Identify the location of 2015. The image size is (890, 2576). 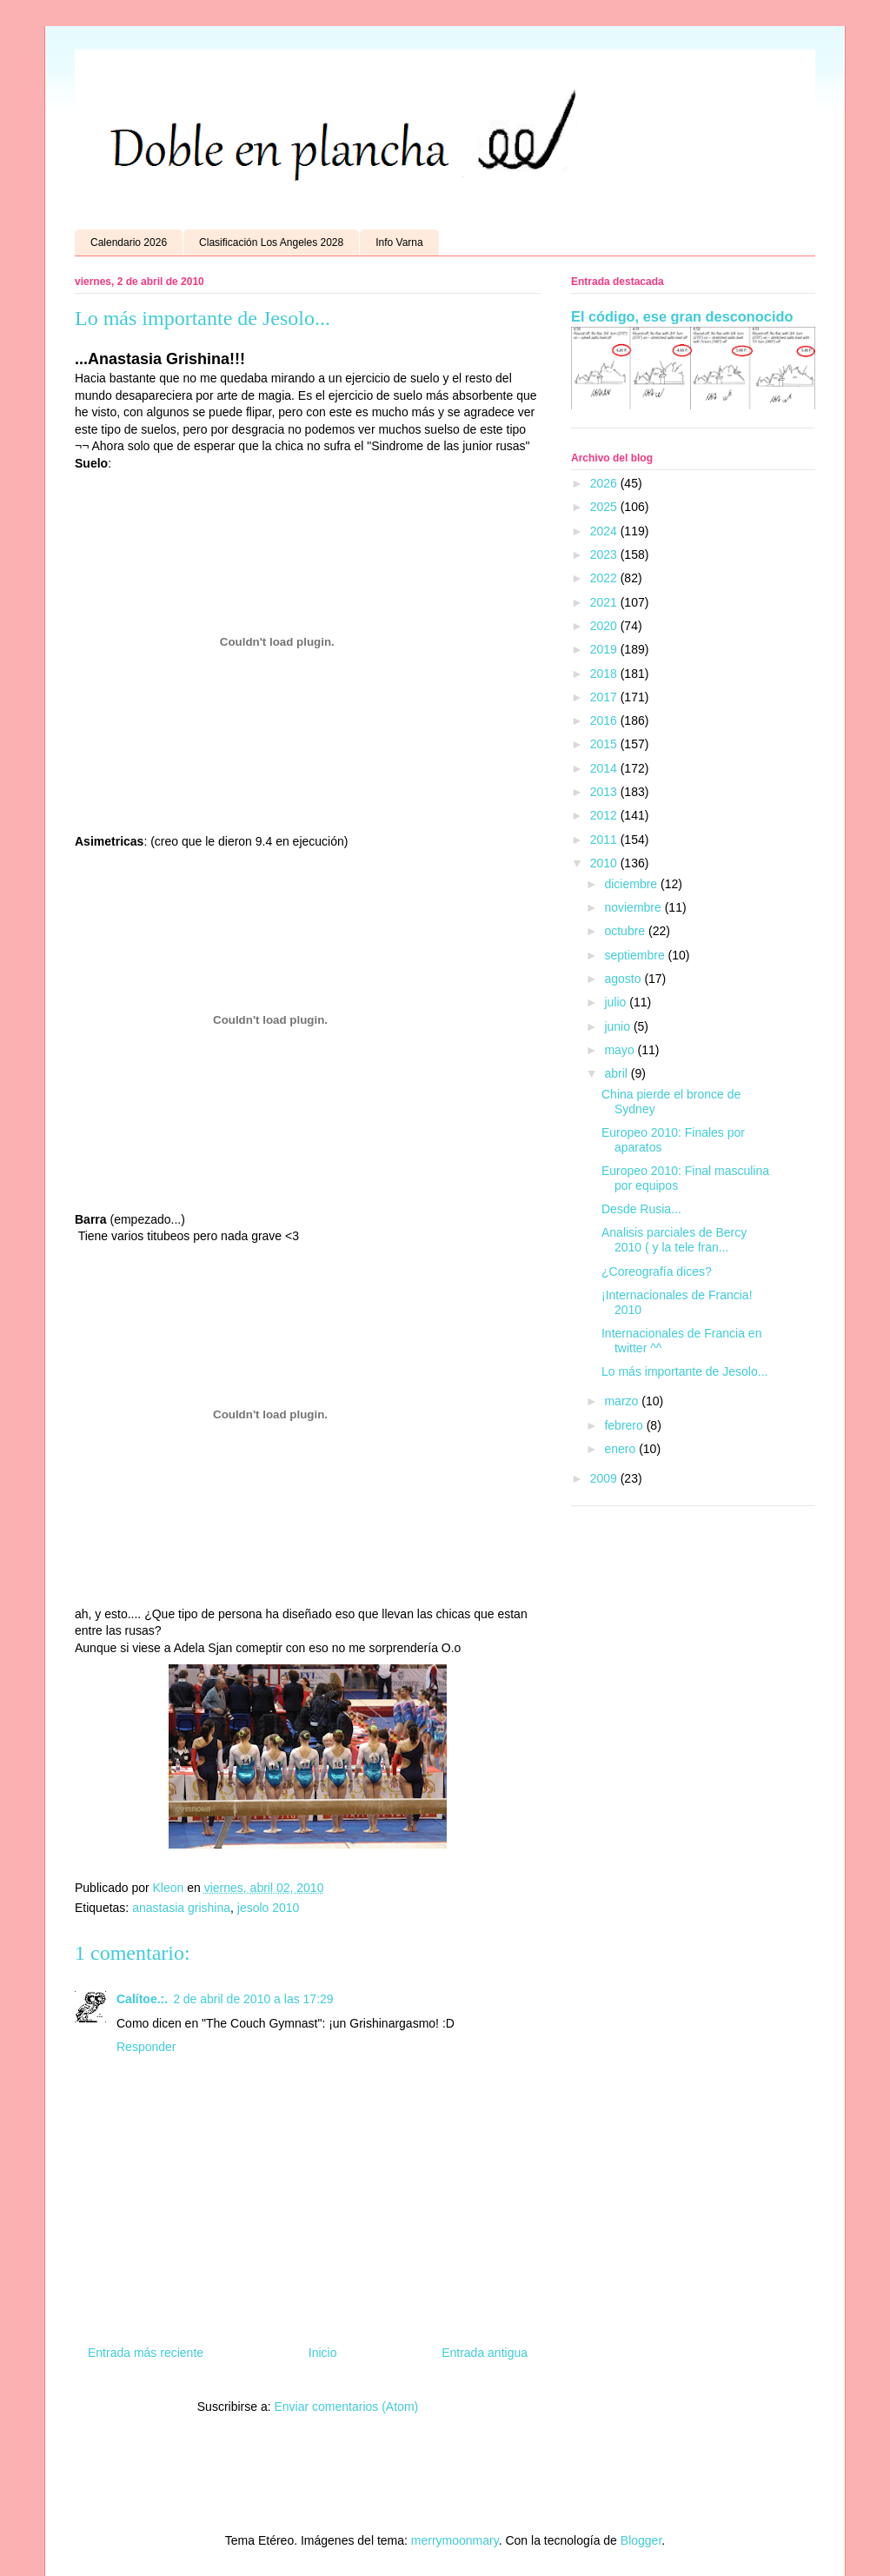
(605, 744).